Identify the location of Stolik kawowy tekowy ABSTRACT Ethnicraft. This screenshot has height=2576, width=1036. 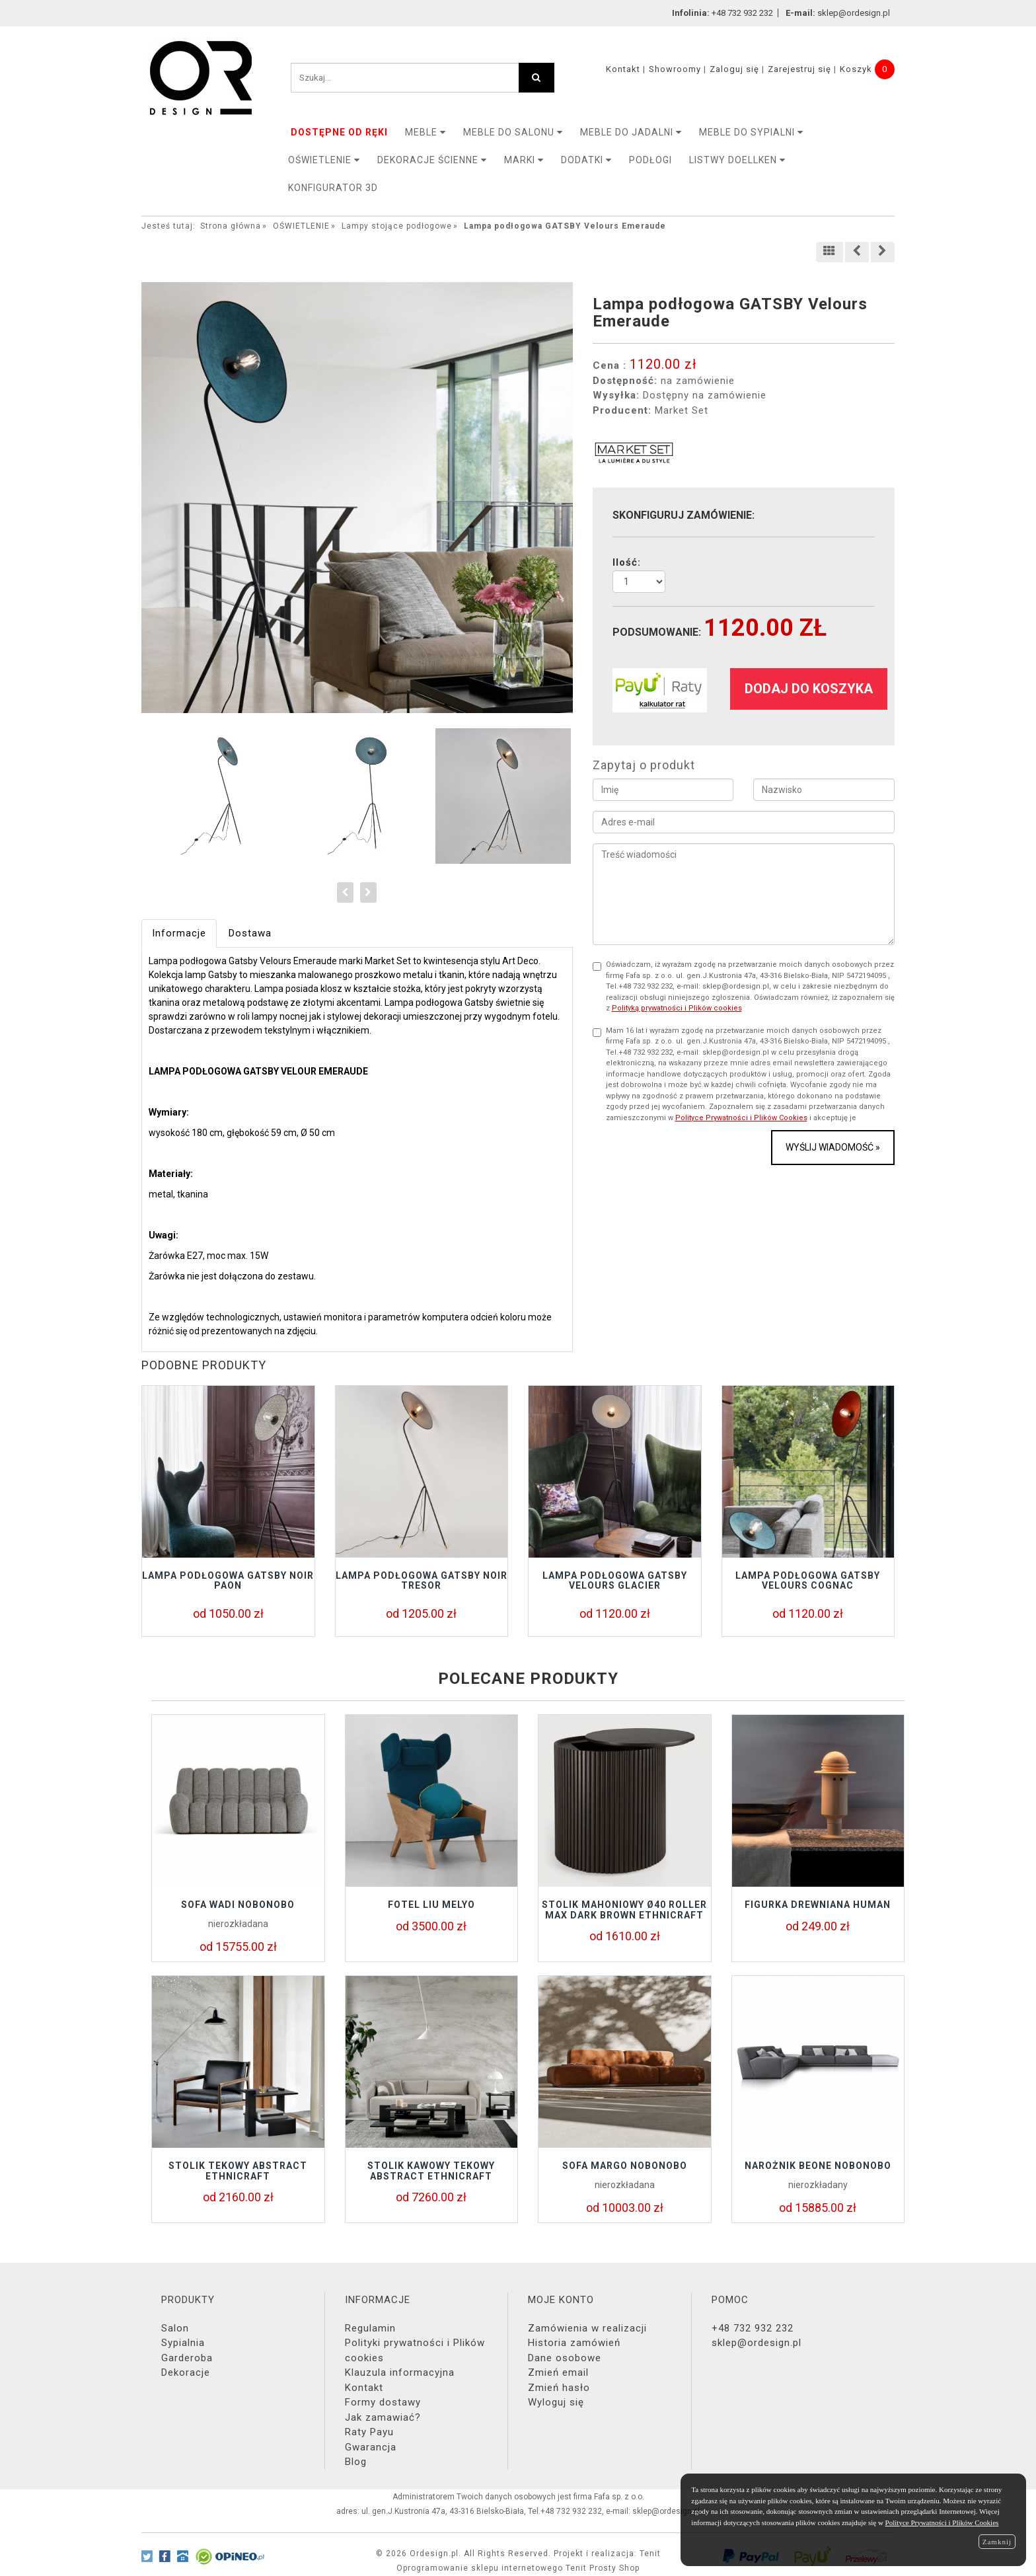
(431, 2170).